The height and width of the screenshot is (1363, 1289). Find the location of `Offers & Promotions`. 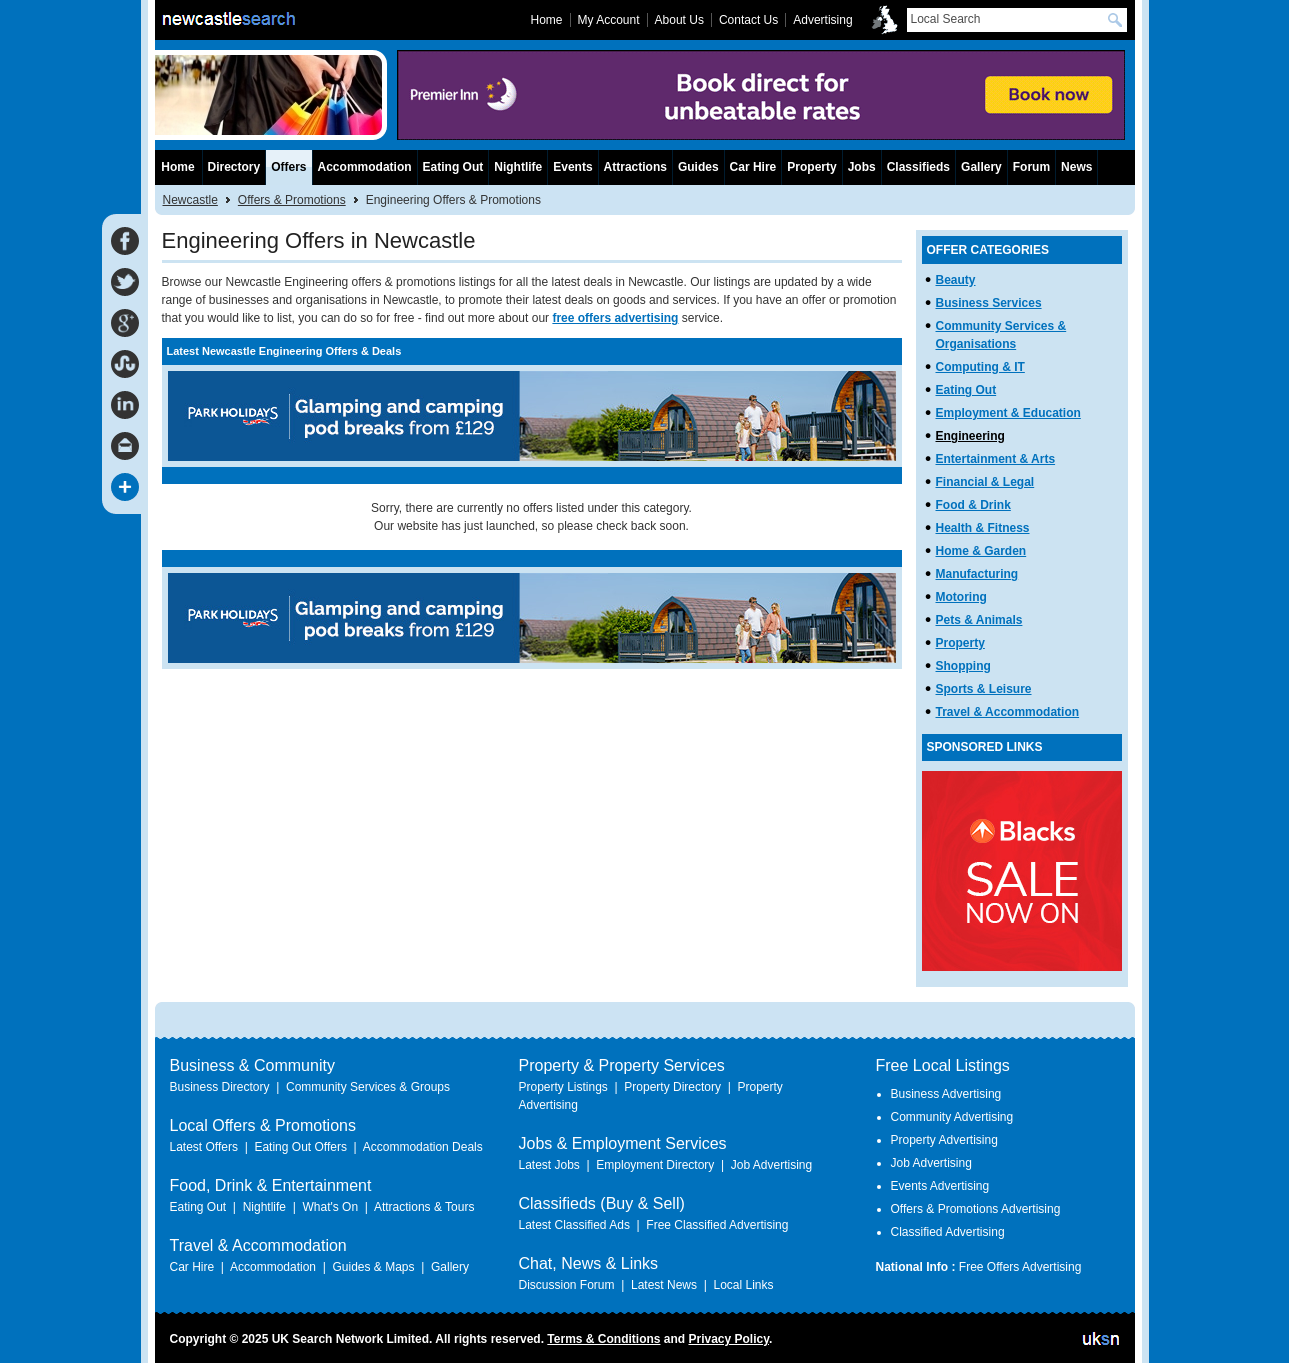

Offers & Promotions is located at coordinates (292, 200).